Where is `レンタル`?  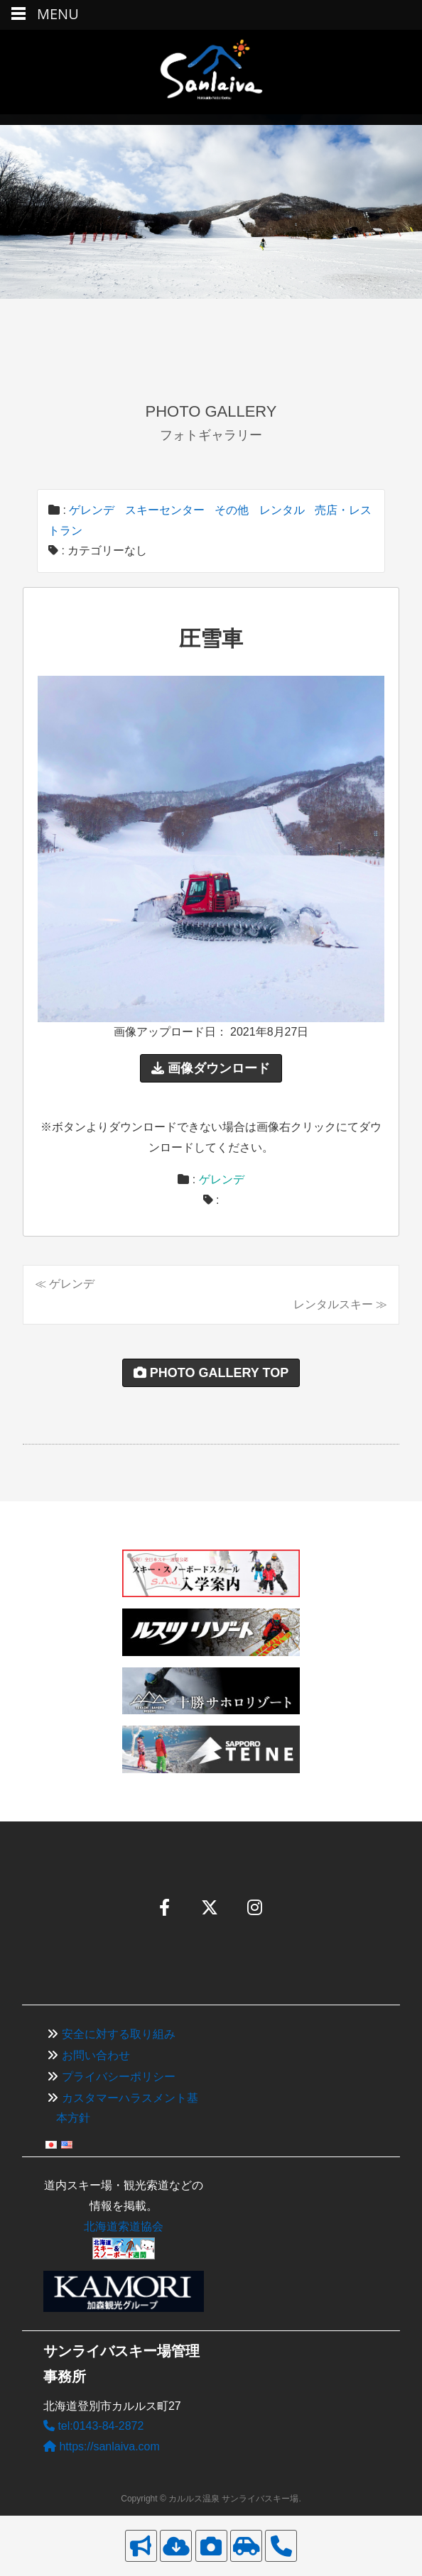
レンタル is located at coordinates (282, 510).